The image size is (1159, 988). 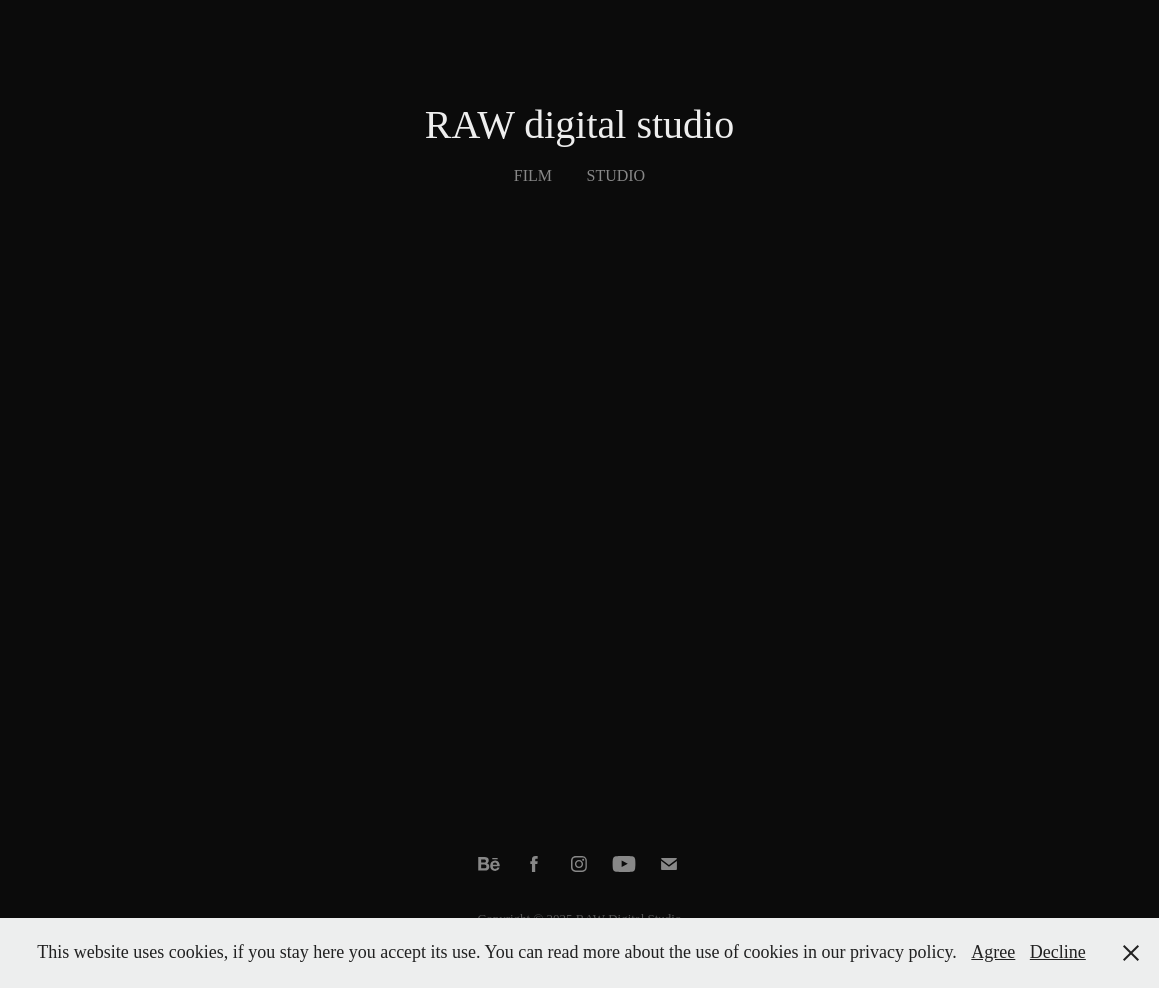 What do you see at coordinates (616, 175) in the screenshot?
I see `Studio` at bounding box center [616, 175].